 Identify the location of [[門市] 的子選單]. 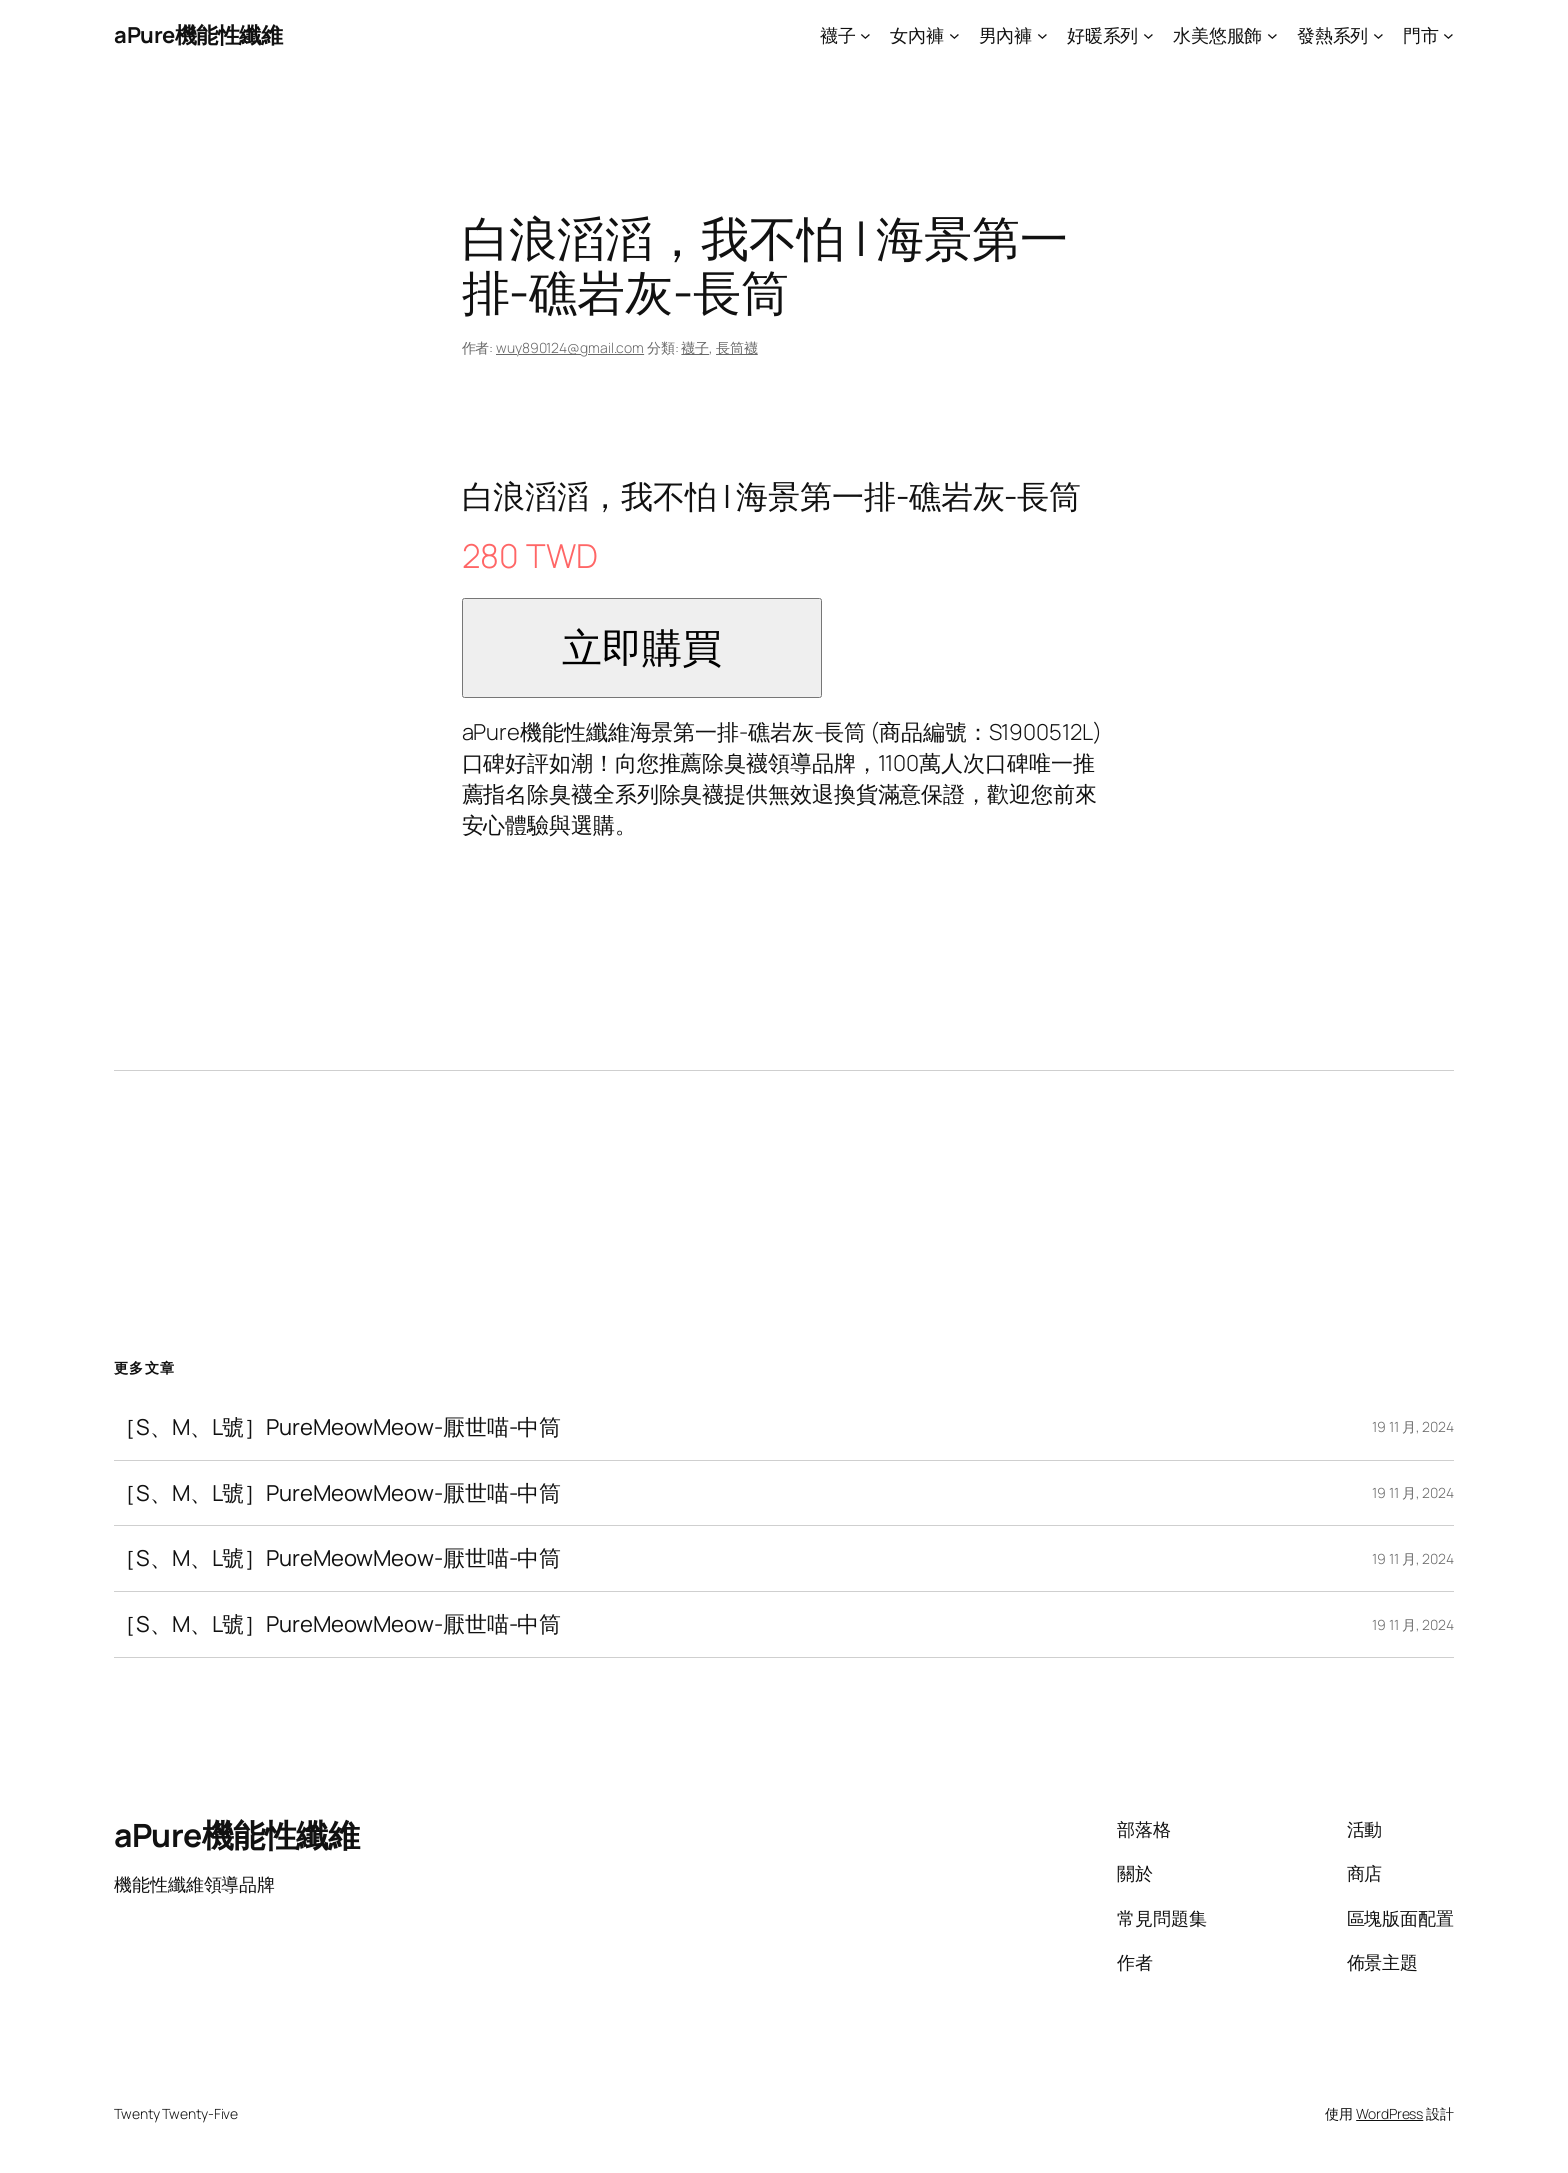
(1448, 35).